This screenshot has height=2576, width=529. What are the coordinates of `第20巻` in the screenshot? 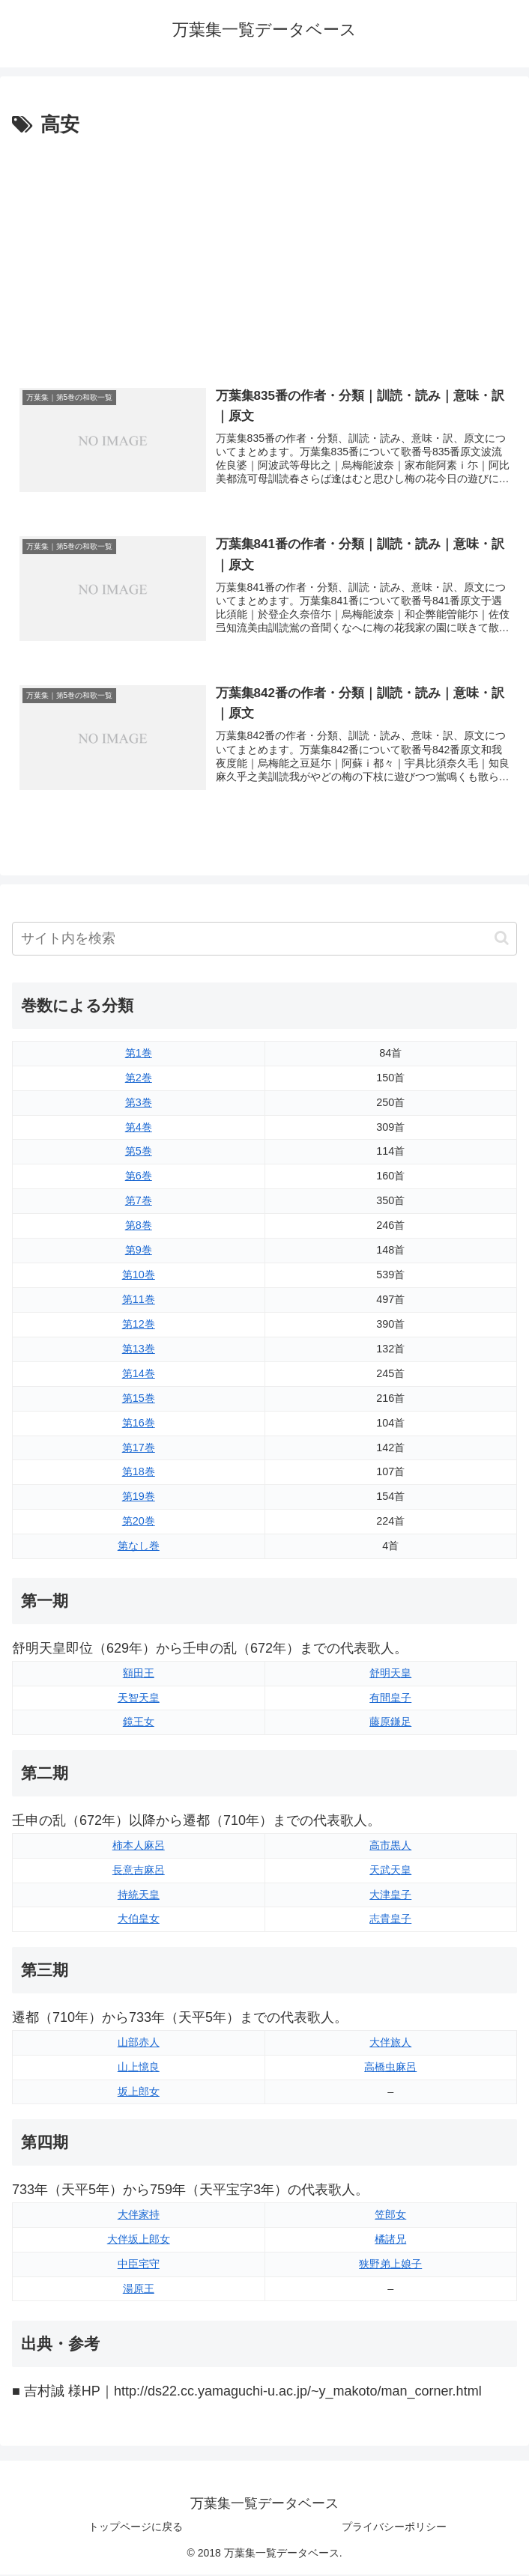 It's located at (138, 1522).